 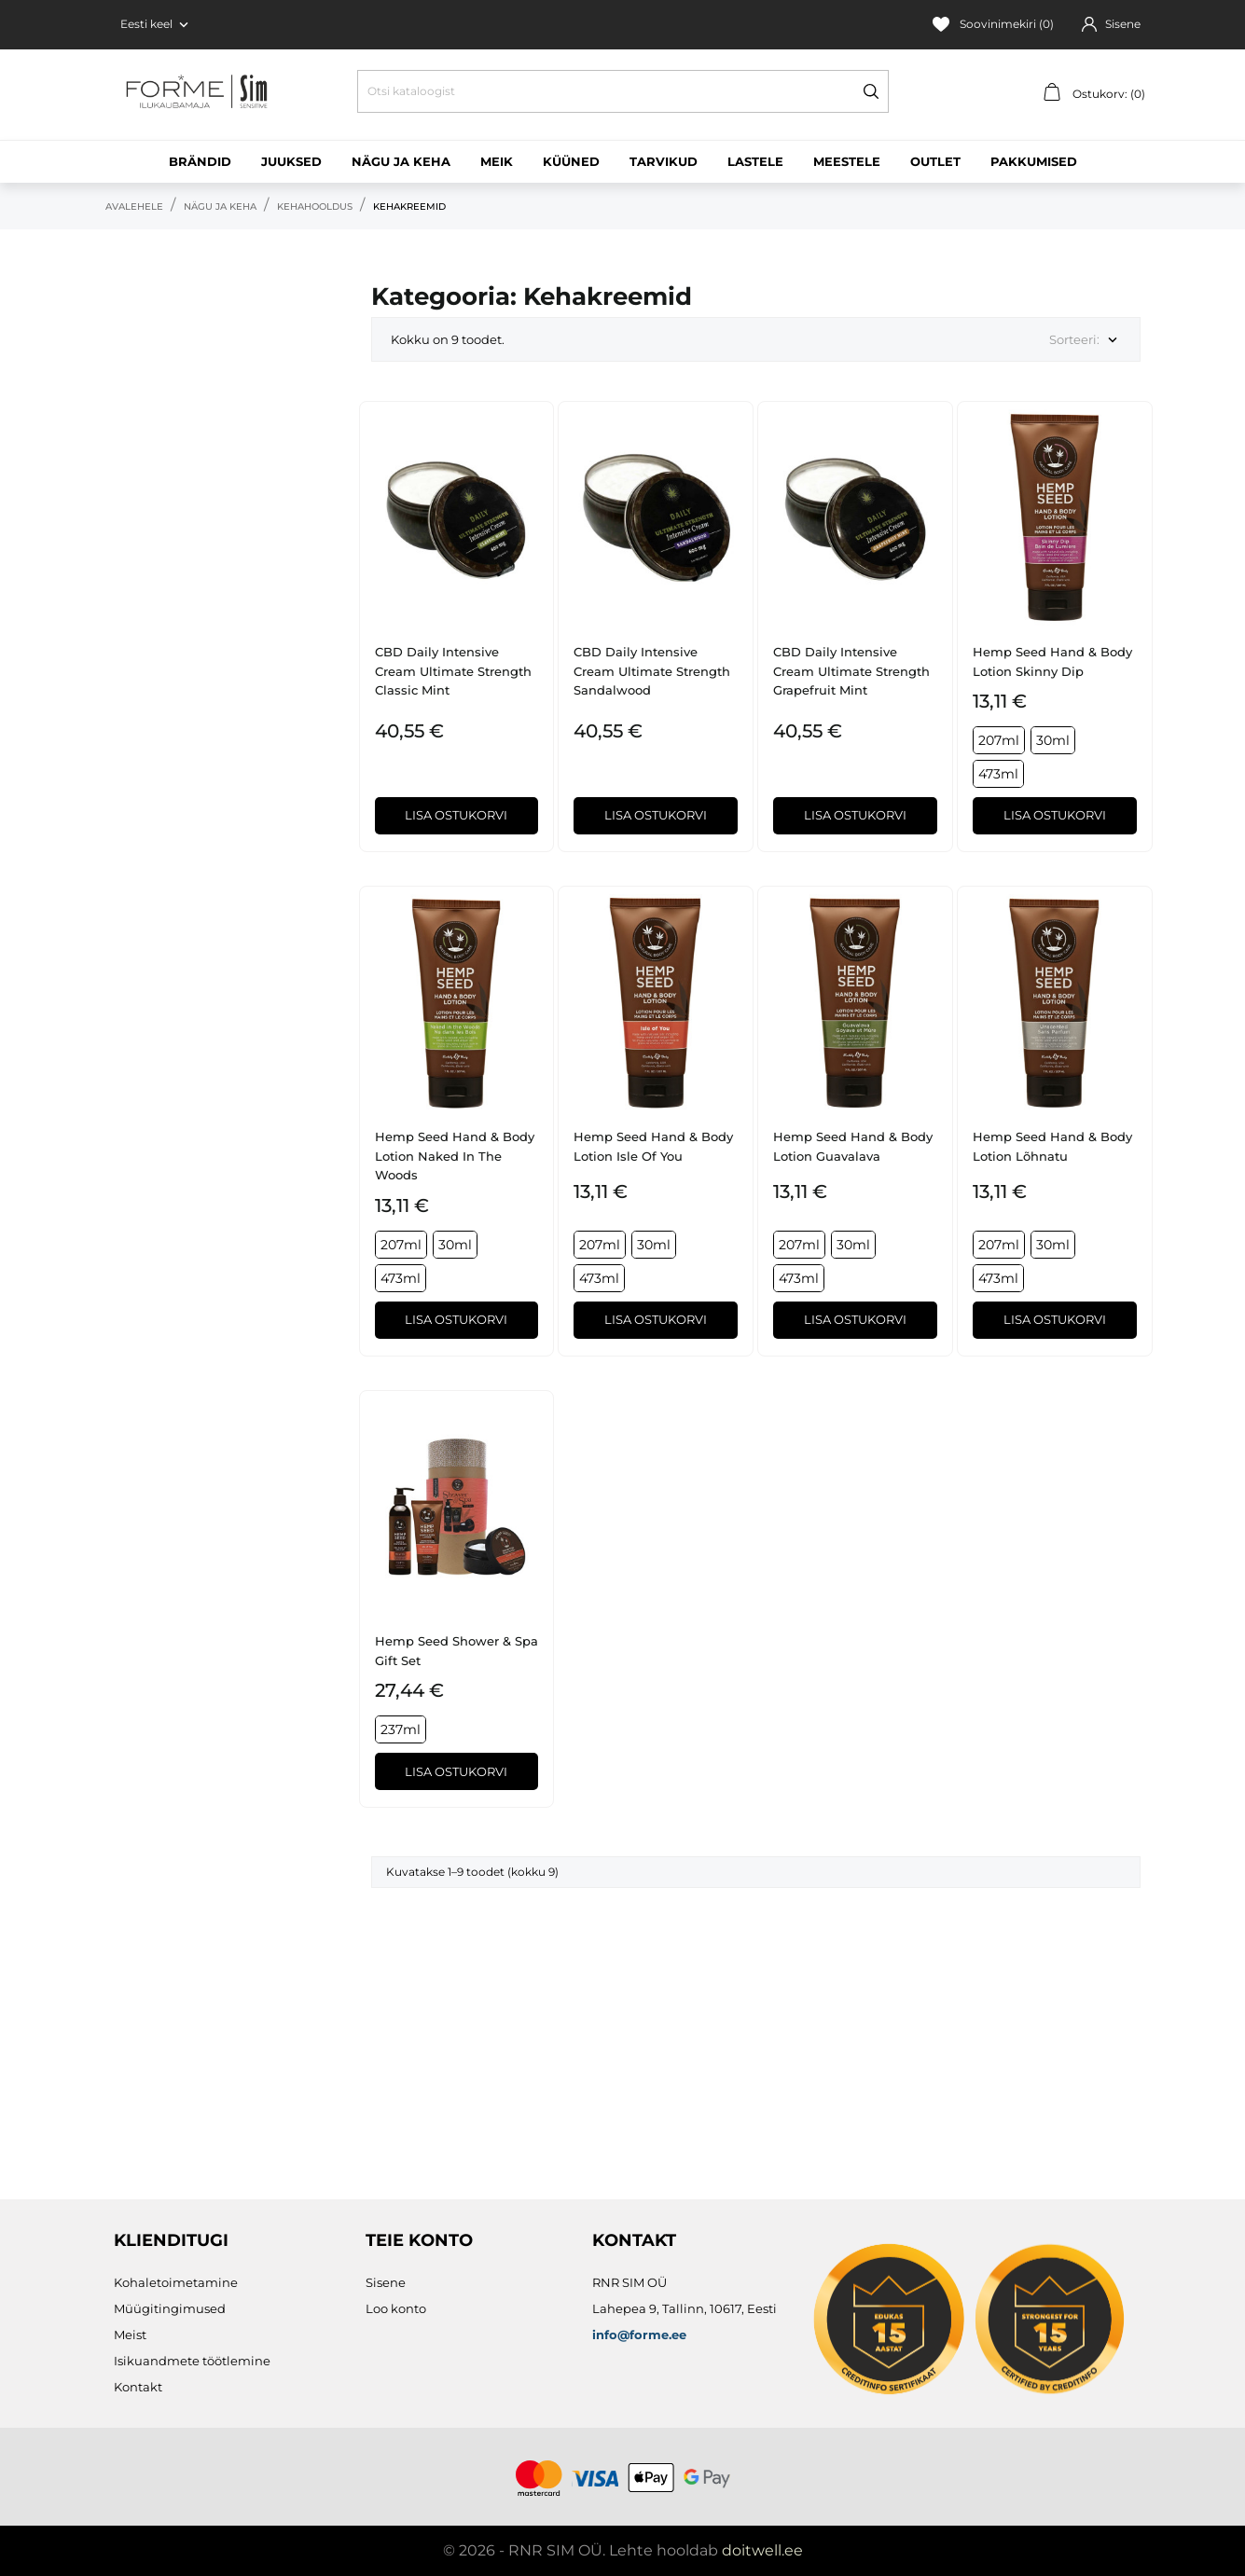 What do you see at coordinates (138, 2386) in the screenshot?
I see `Kontakt` at bounding box center [138, 2386].